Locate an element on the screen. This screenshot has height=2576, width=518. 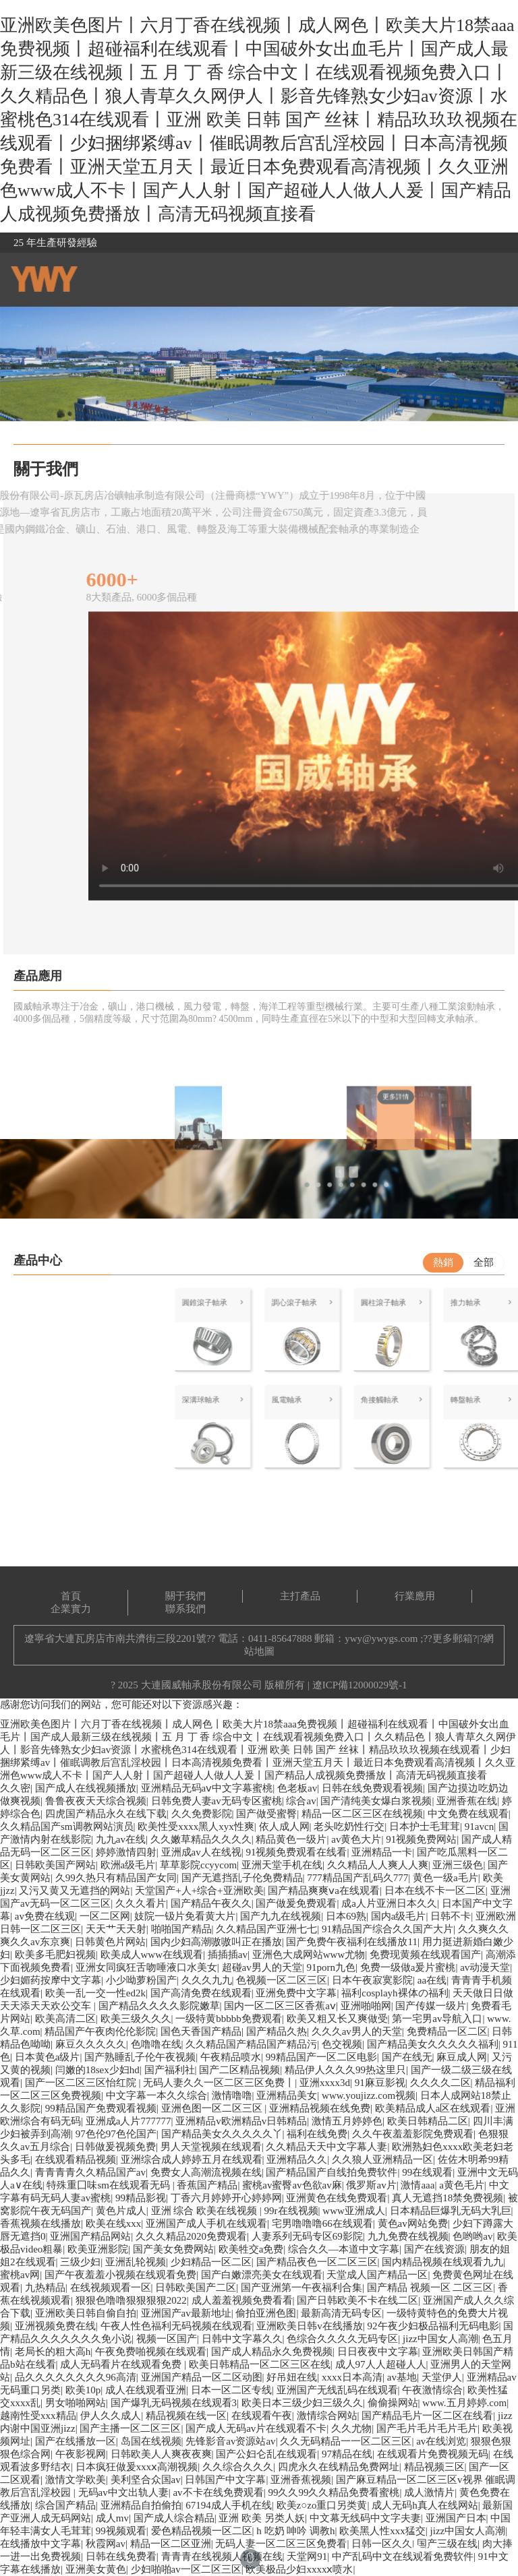
欧美z○zo重口另类黄 is located at coordinates (322, 2505).